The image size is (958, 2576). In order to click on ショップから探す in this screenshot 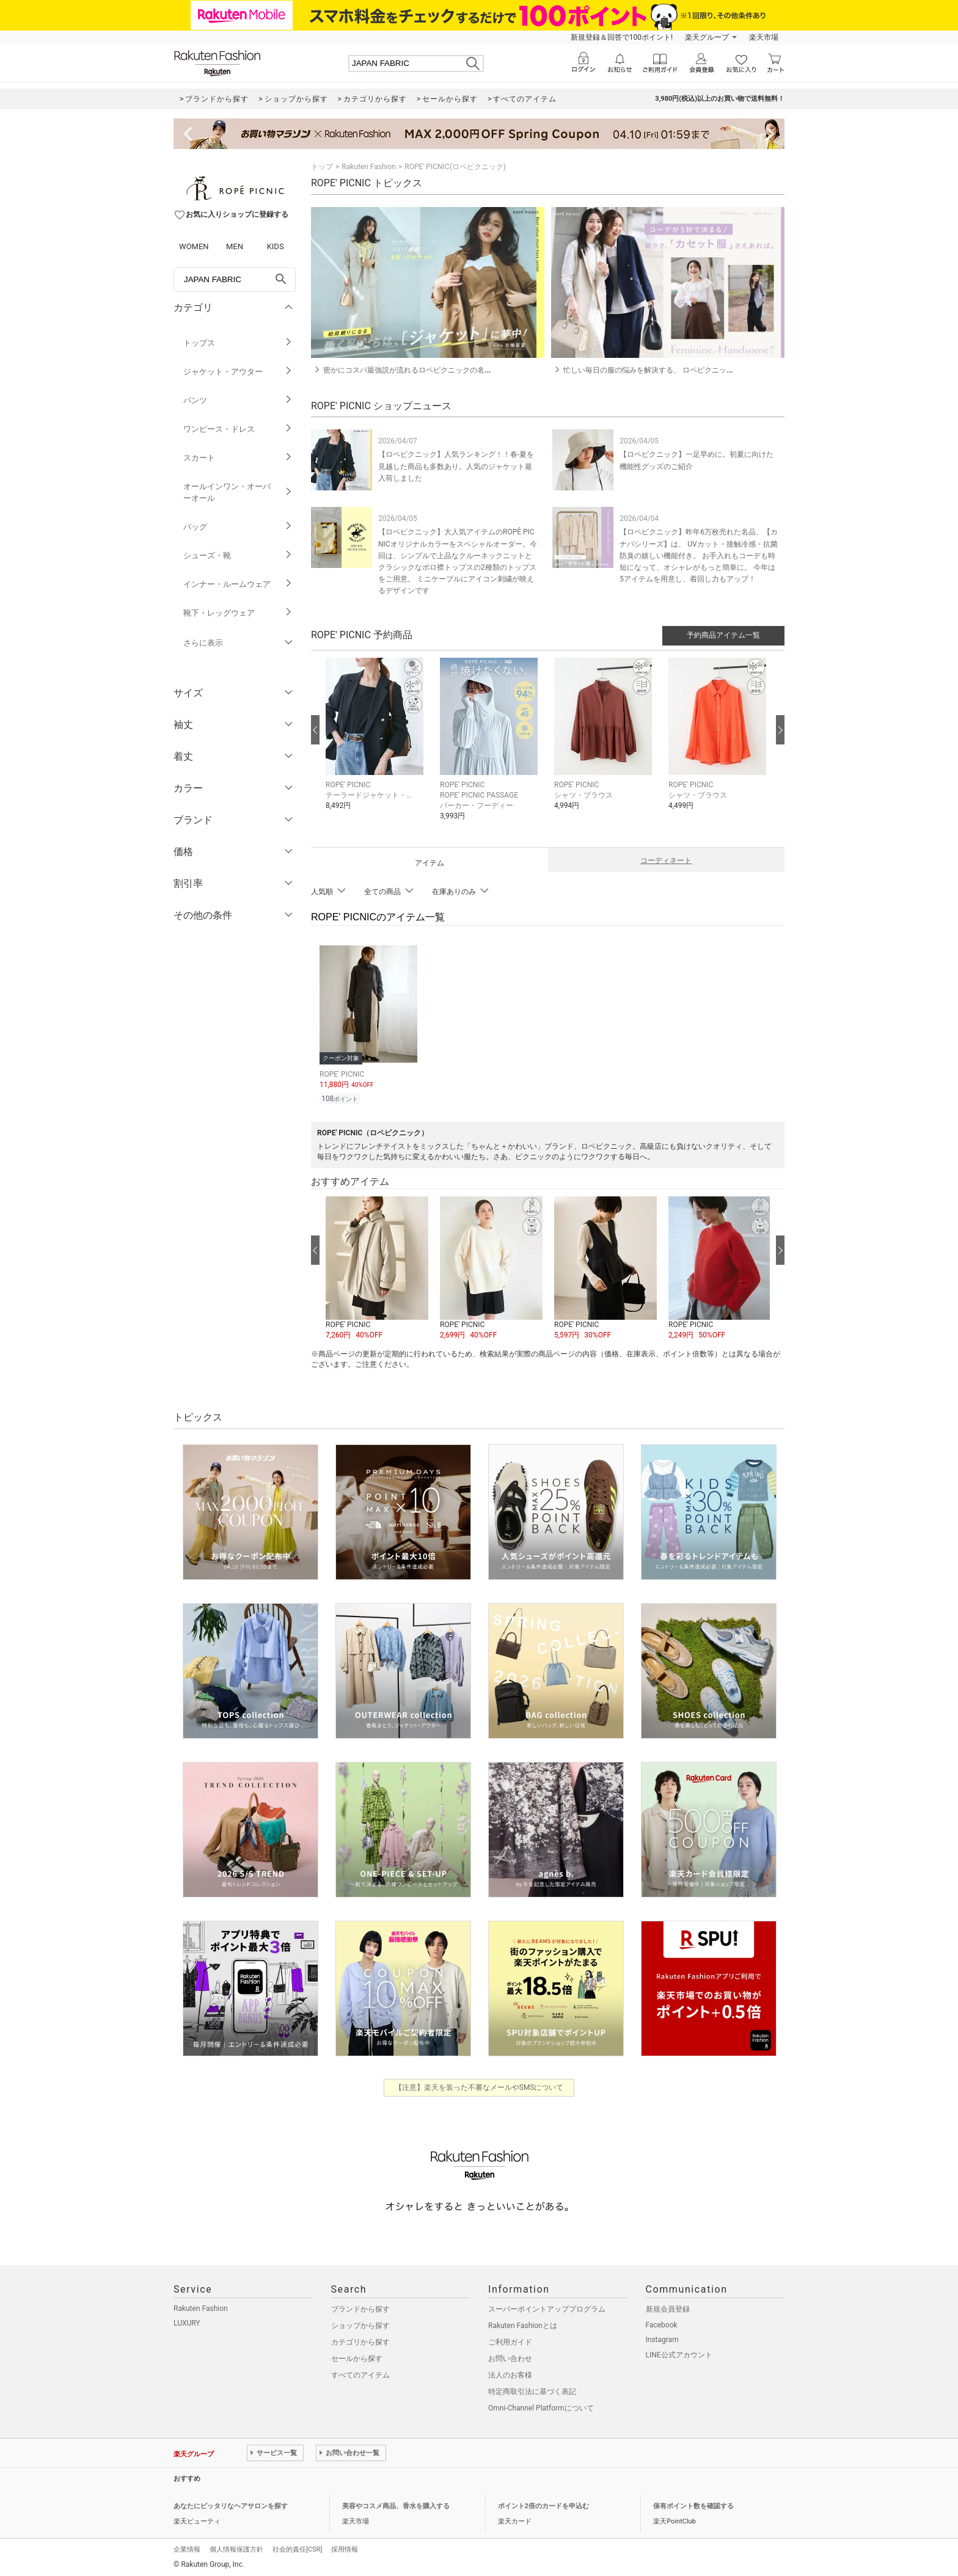, I will do `click(360, 2323)`.